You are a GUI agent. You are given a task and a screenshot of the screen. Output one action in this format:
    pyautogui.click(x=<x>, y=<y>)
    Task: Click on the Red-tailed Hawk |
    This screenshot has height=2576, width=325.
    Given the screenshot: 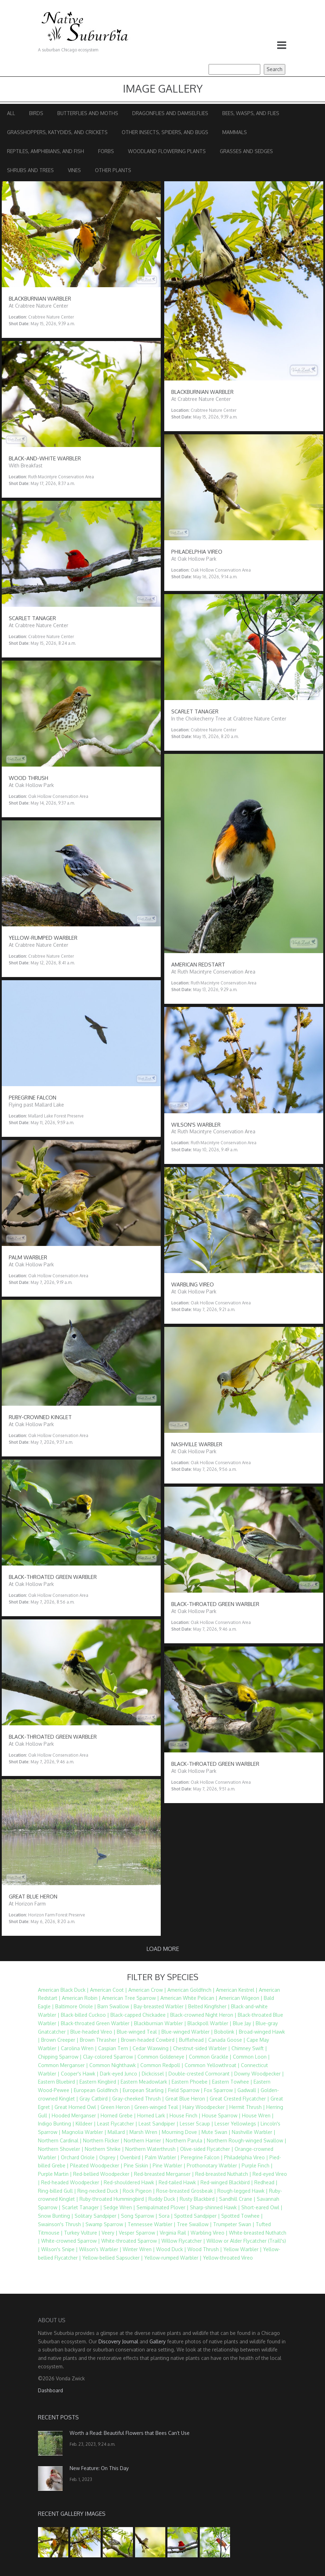 What is the action you would take?
    pyautogui.click(x=179, y=2182)
    